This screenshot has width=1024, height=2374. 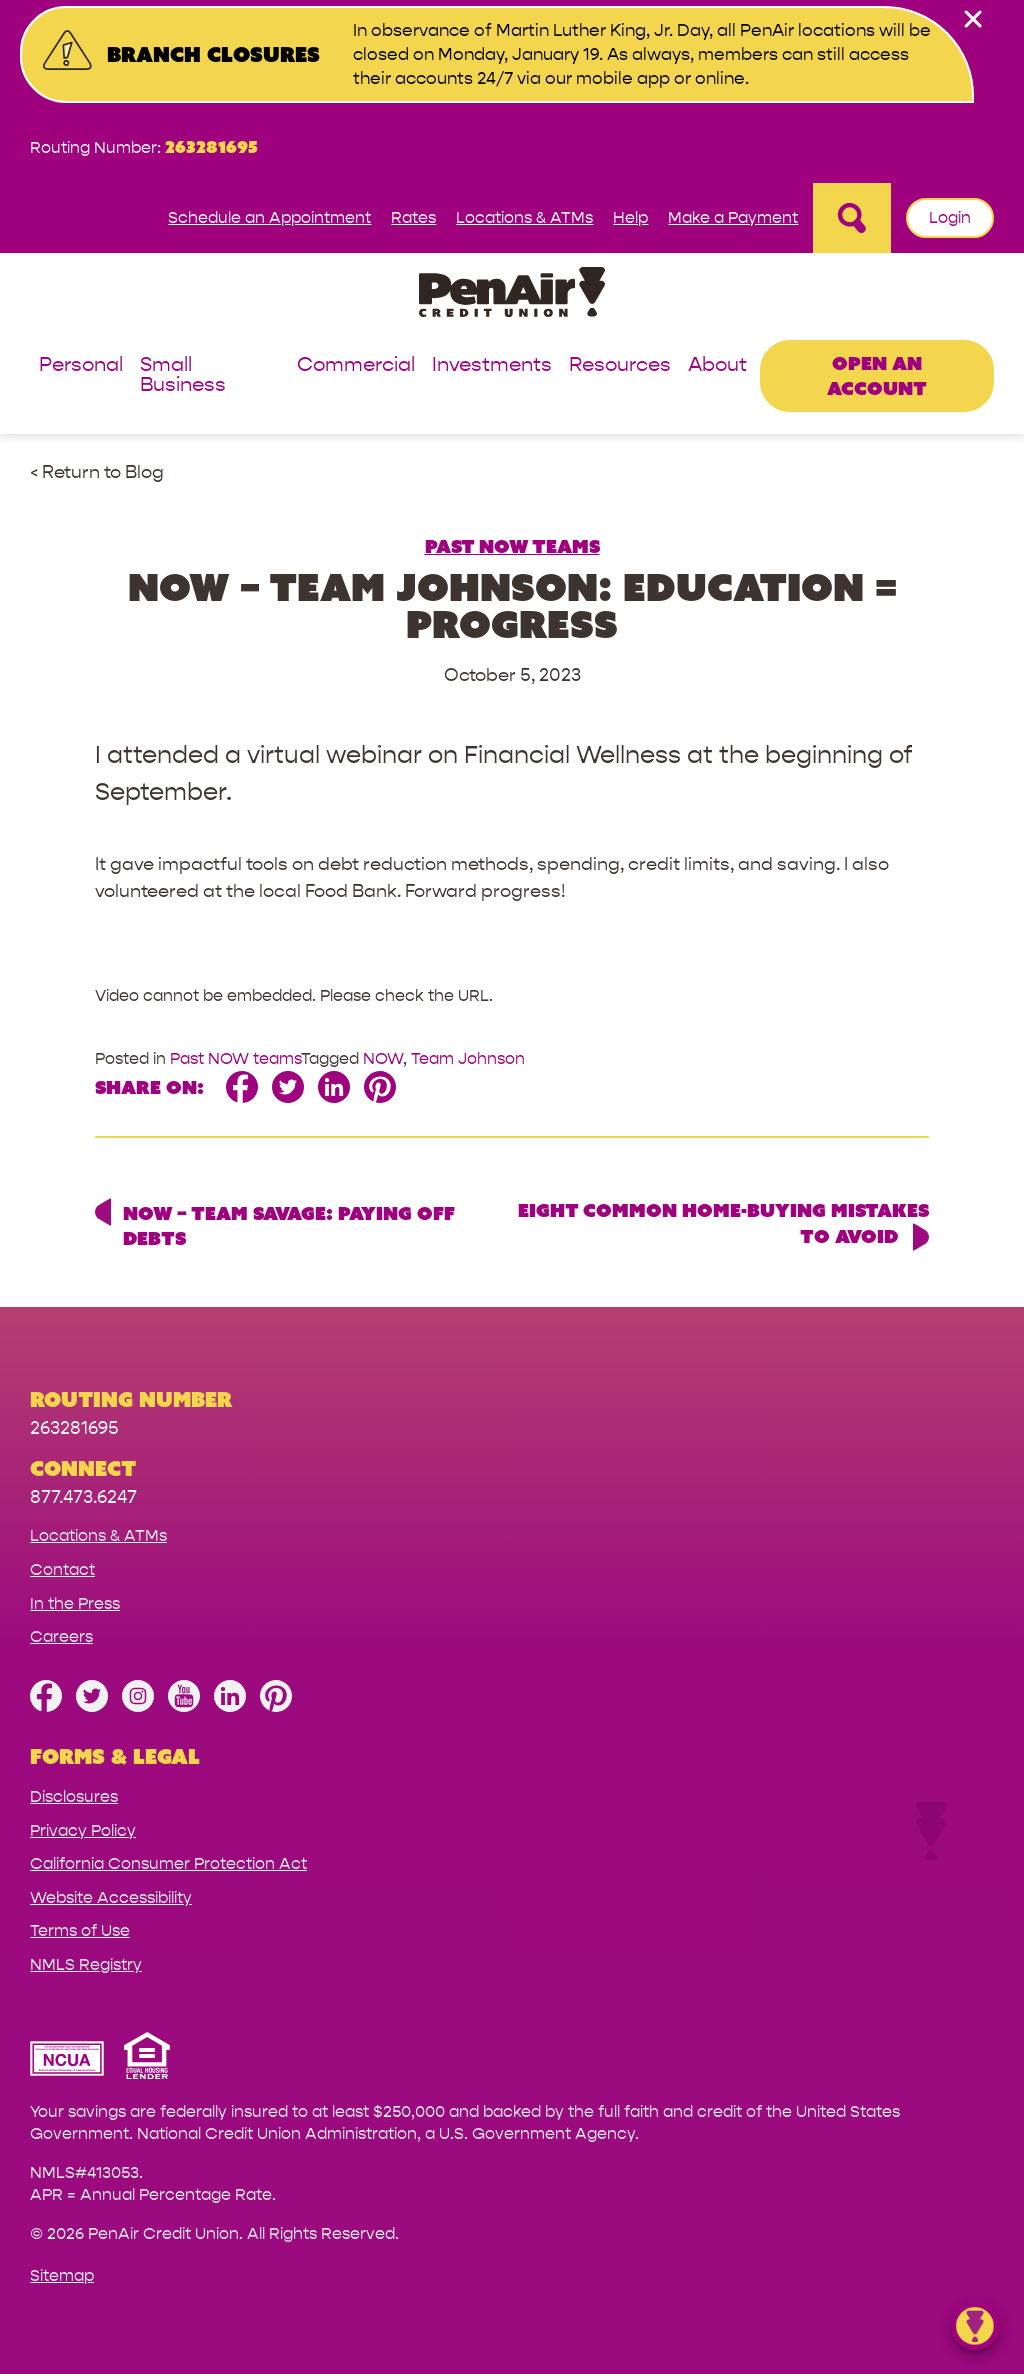 What do you see at coordinates (383, 1058) in the screenshot?
I see `NOW` at bounding box center [383, 1058].